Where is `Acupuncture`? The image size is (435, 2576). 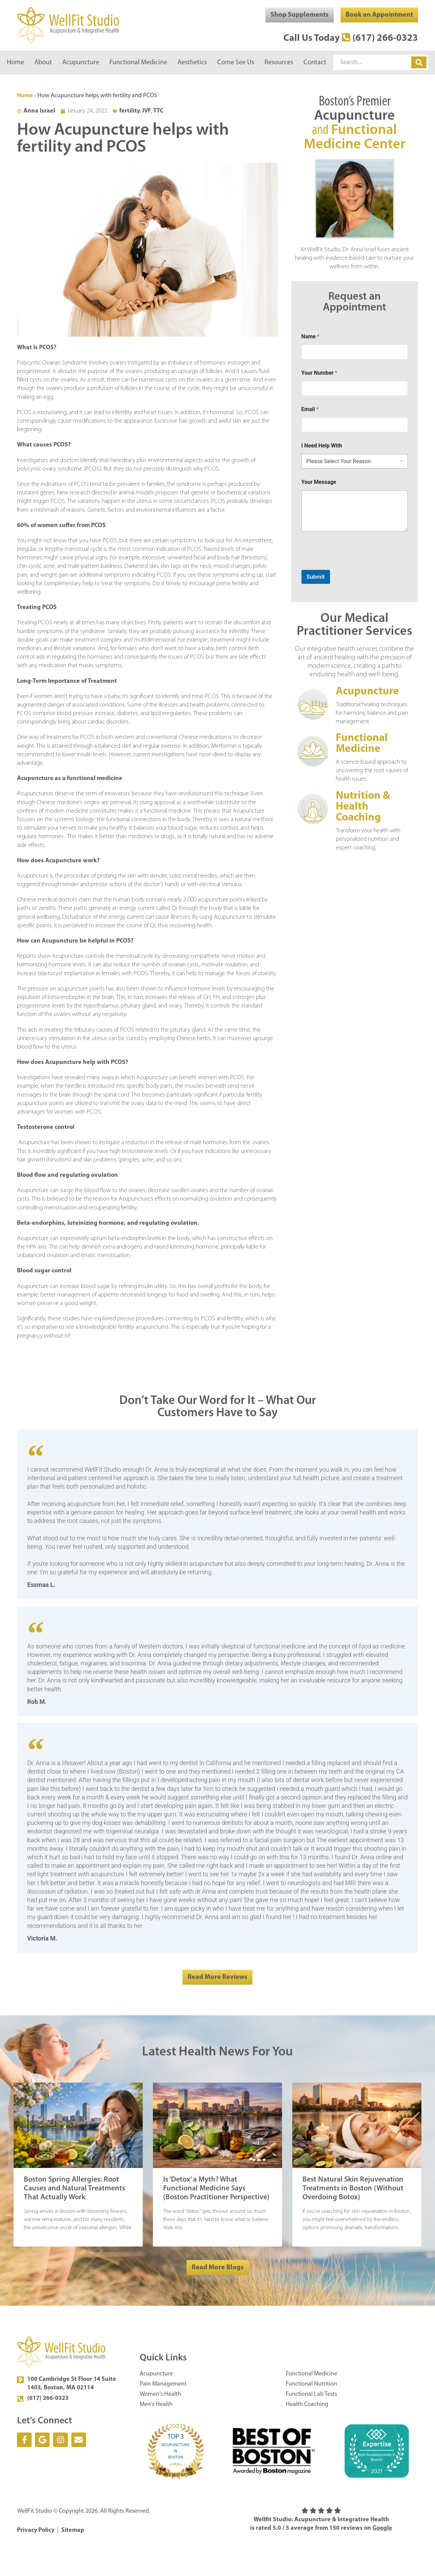 Acupuncture is located at coordinates (80, 62).